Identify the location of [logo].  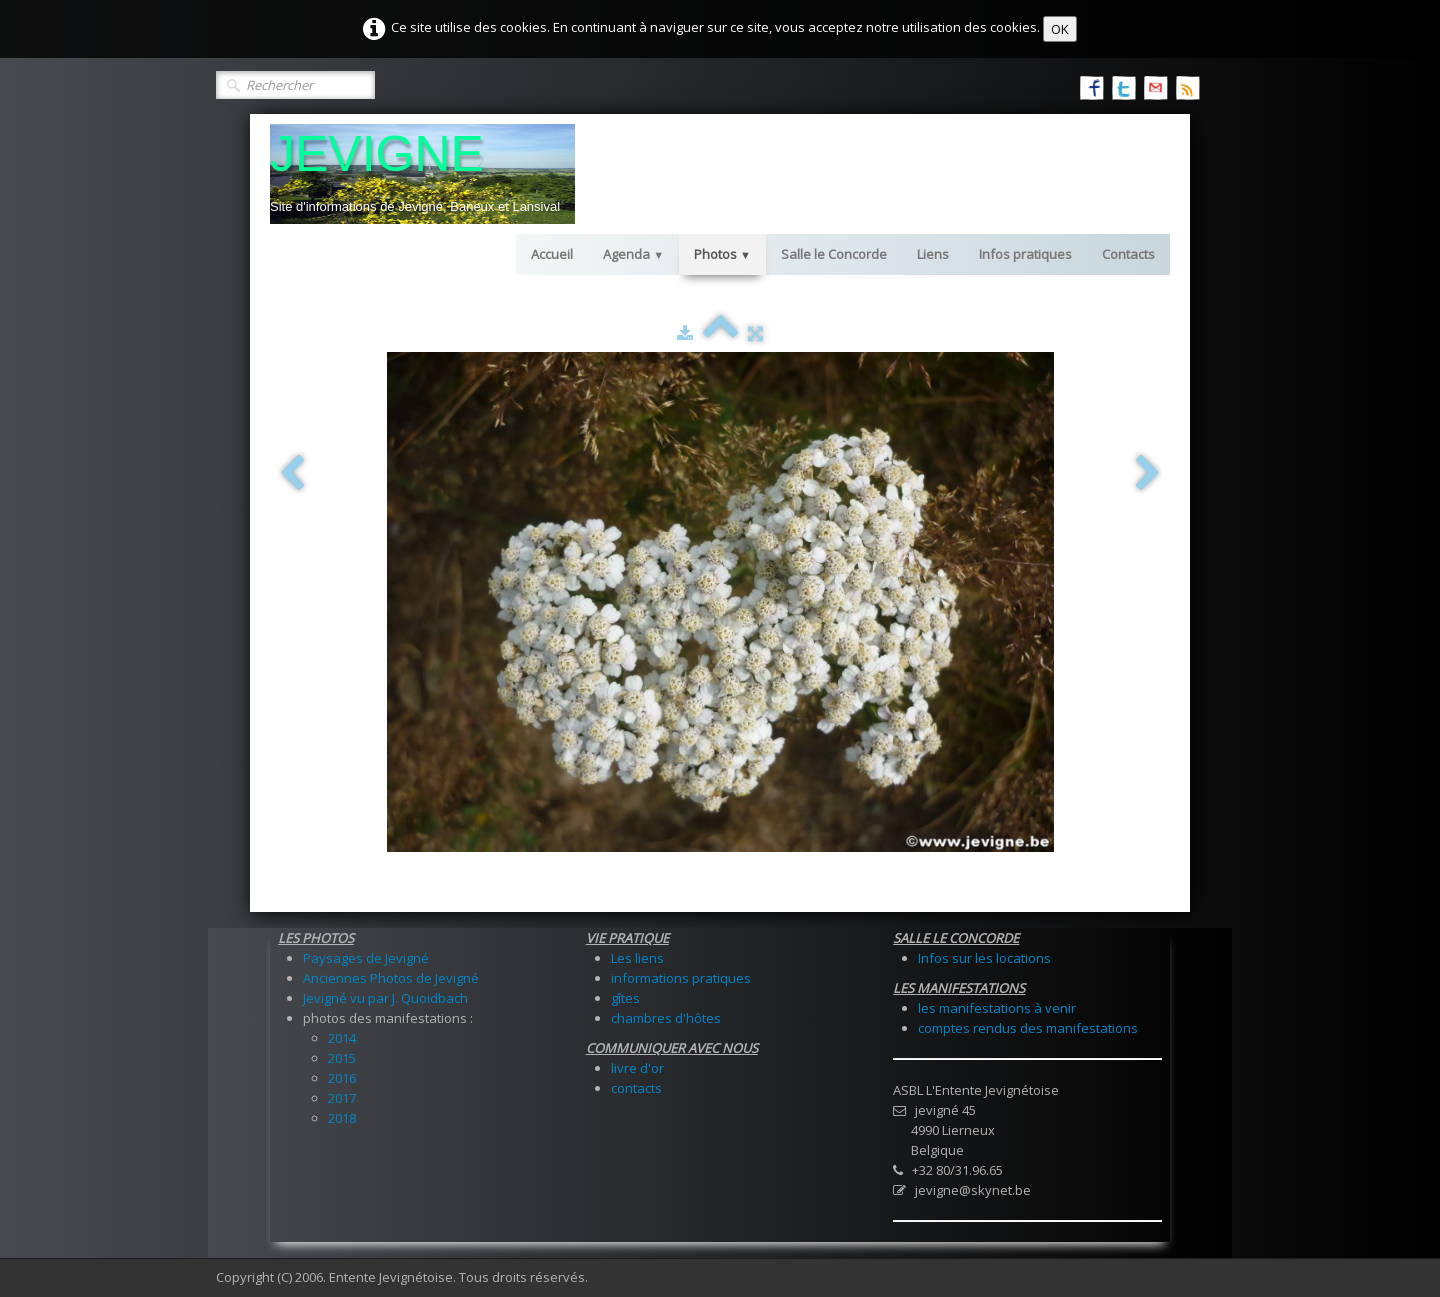
(422, 174).